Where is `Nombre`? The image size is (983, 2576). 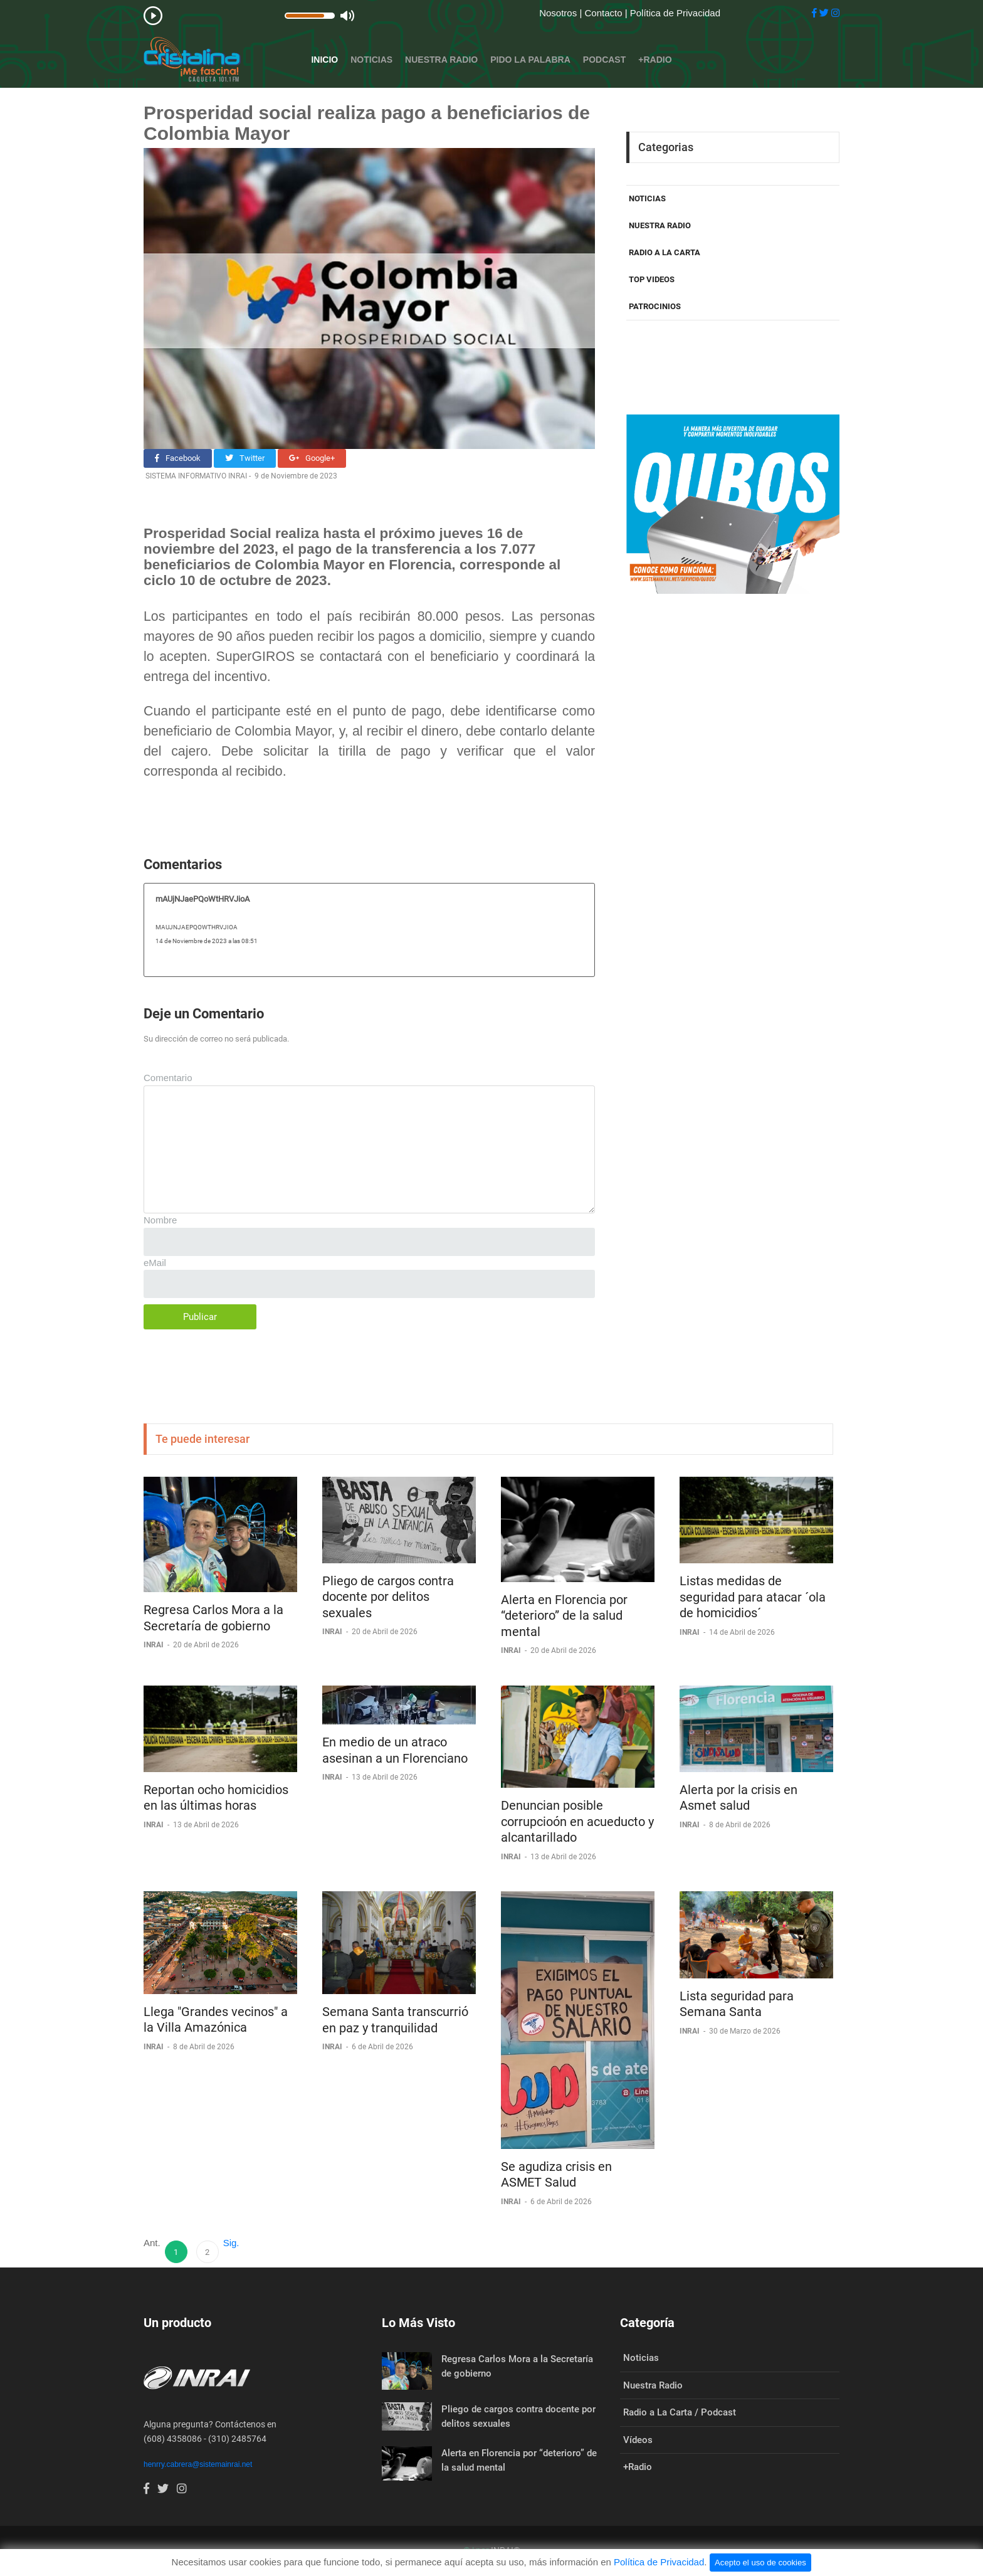
Nombre is located at coordinates (160, 1220).